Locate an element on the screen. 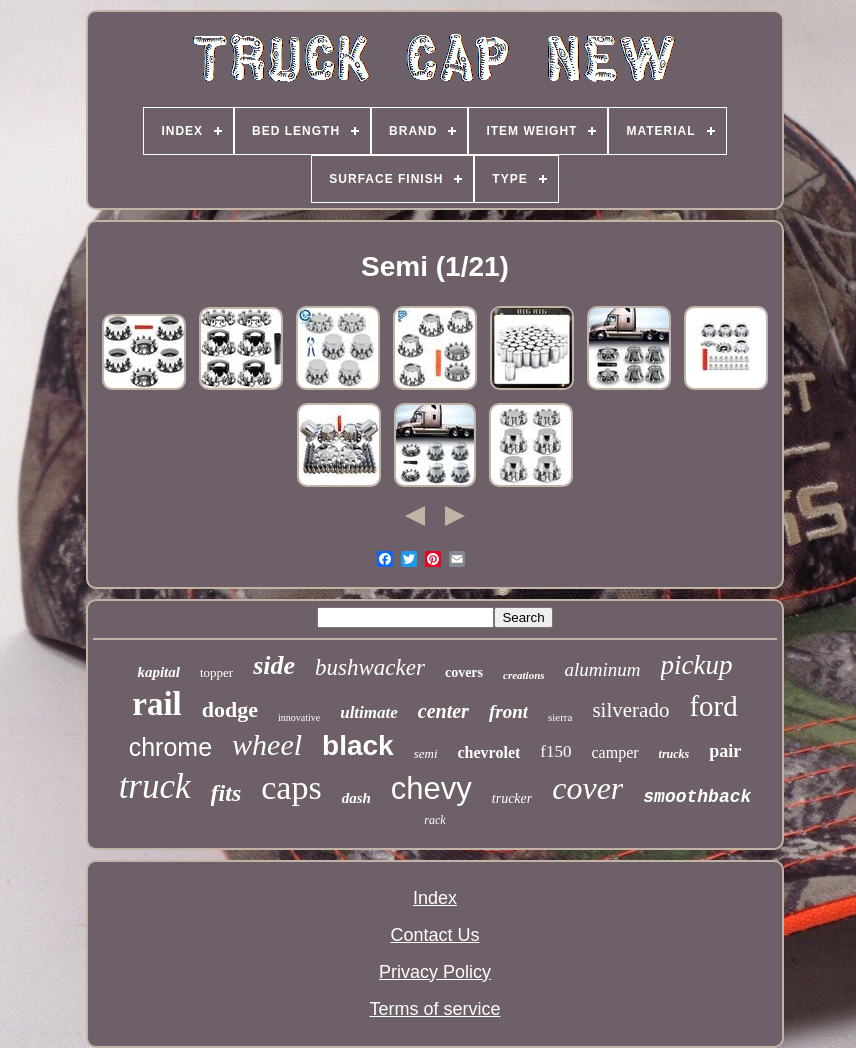  creations is located at coordinates (524, 675).